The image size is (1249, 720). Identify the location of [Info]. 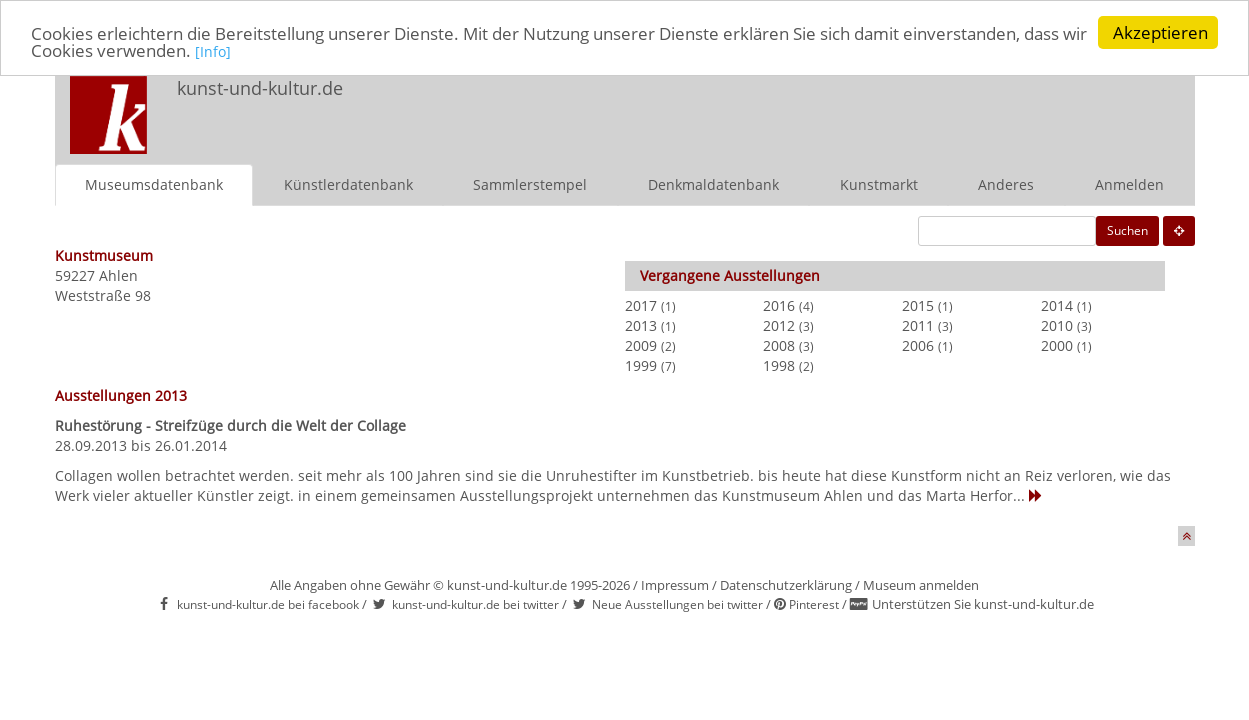
(213, 51).